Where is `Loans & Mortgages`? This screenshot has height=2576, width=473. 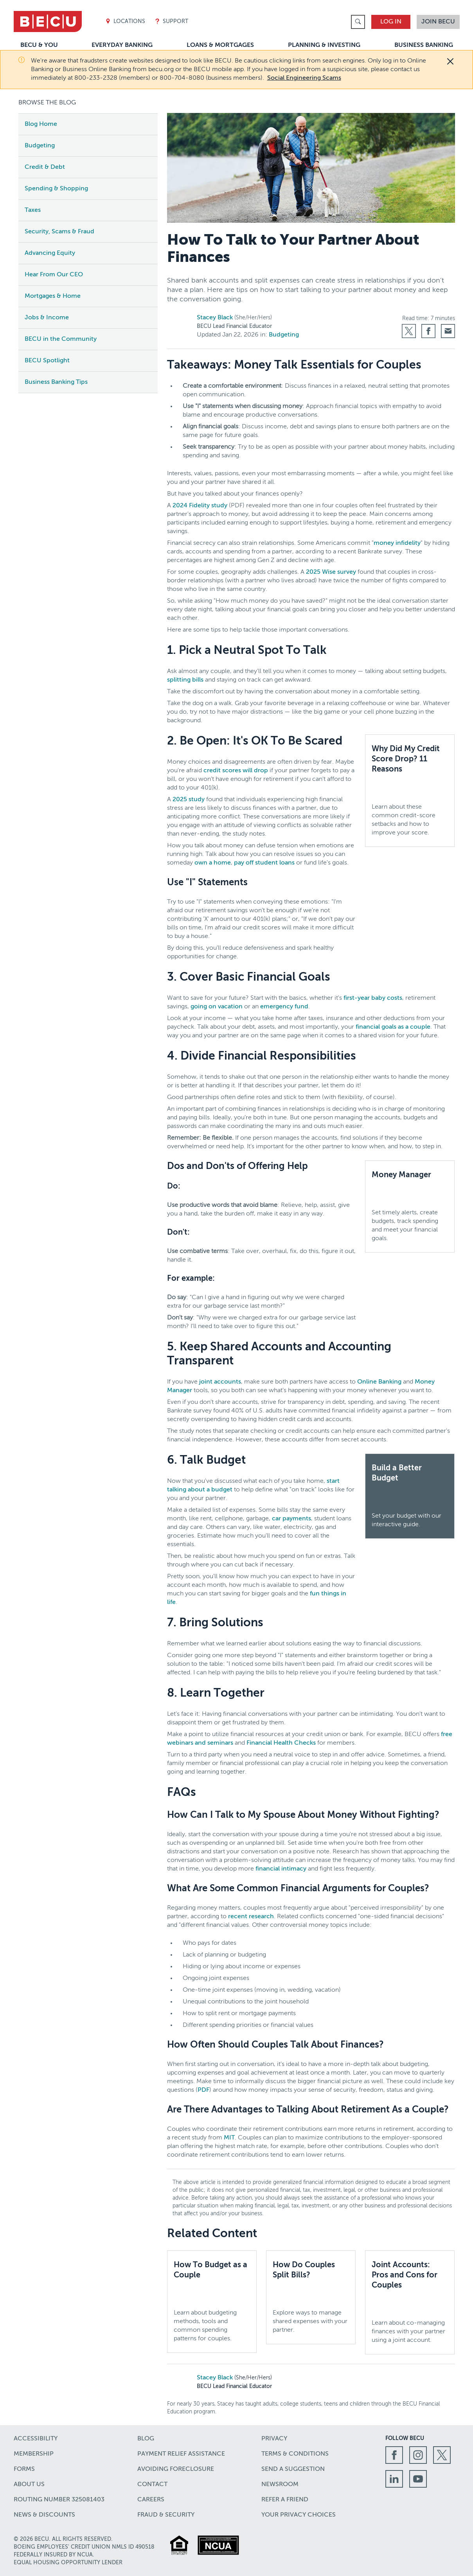 Loans & Mortgages is located at coordinates (220, 45).